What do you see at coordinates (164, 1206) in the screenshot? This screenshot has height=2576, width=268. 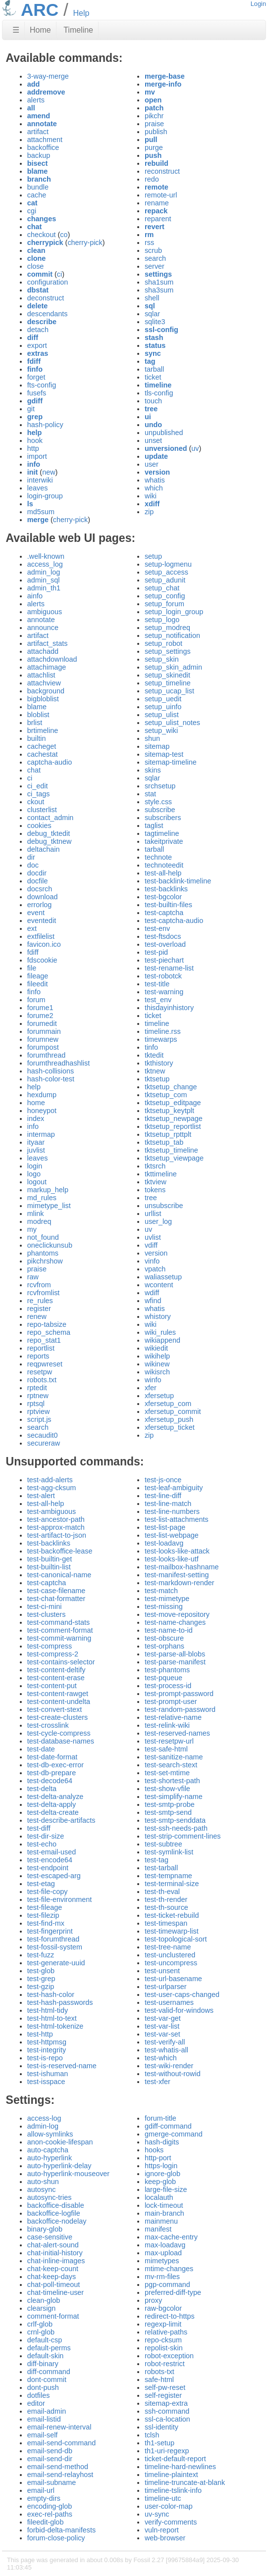 I see `unsubscribe` at bounding box center [164, 1206].